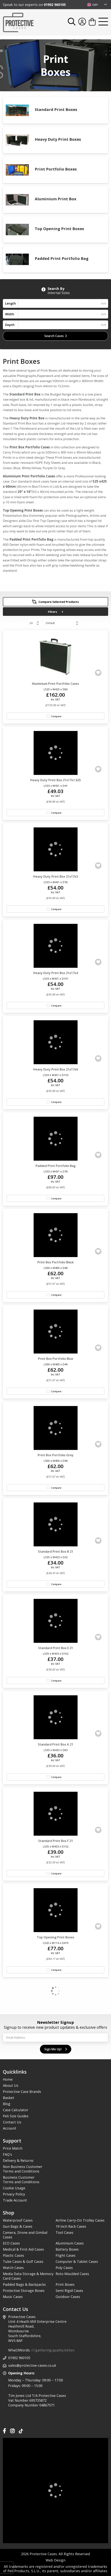  What do you see at coordinates (24, 2290) in the screenshot?
I see `Protective Storage Boxes` at bounding box center [24, 2290].